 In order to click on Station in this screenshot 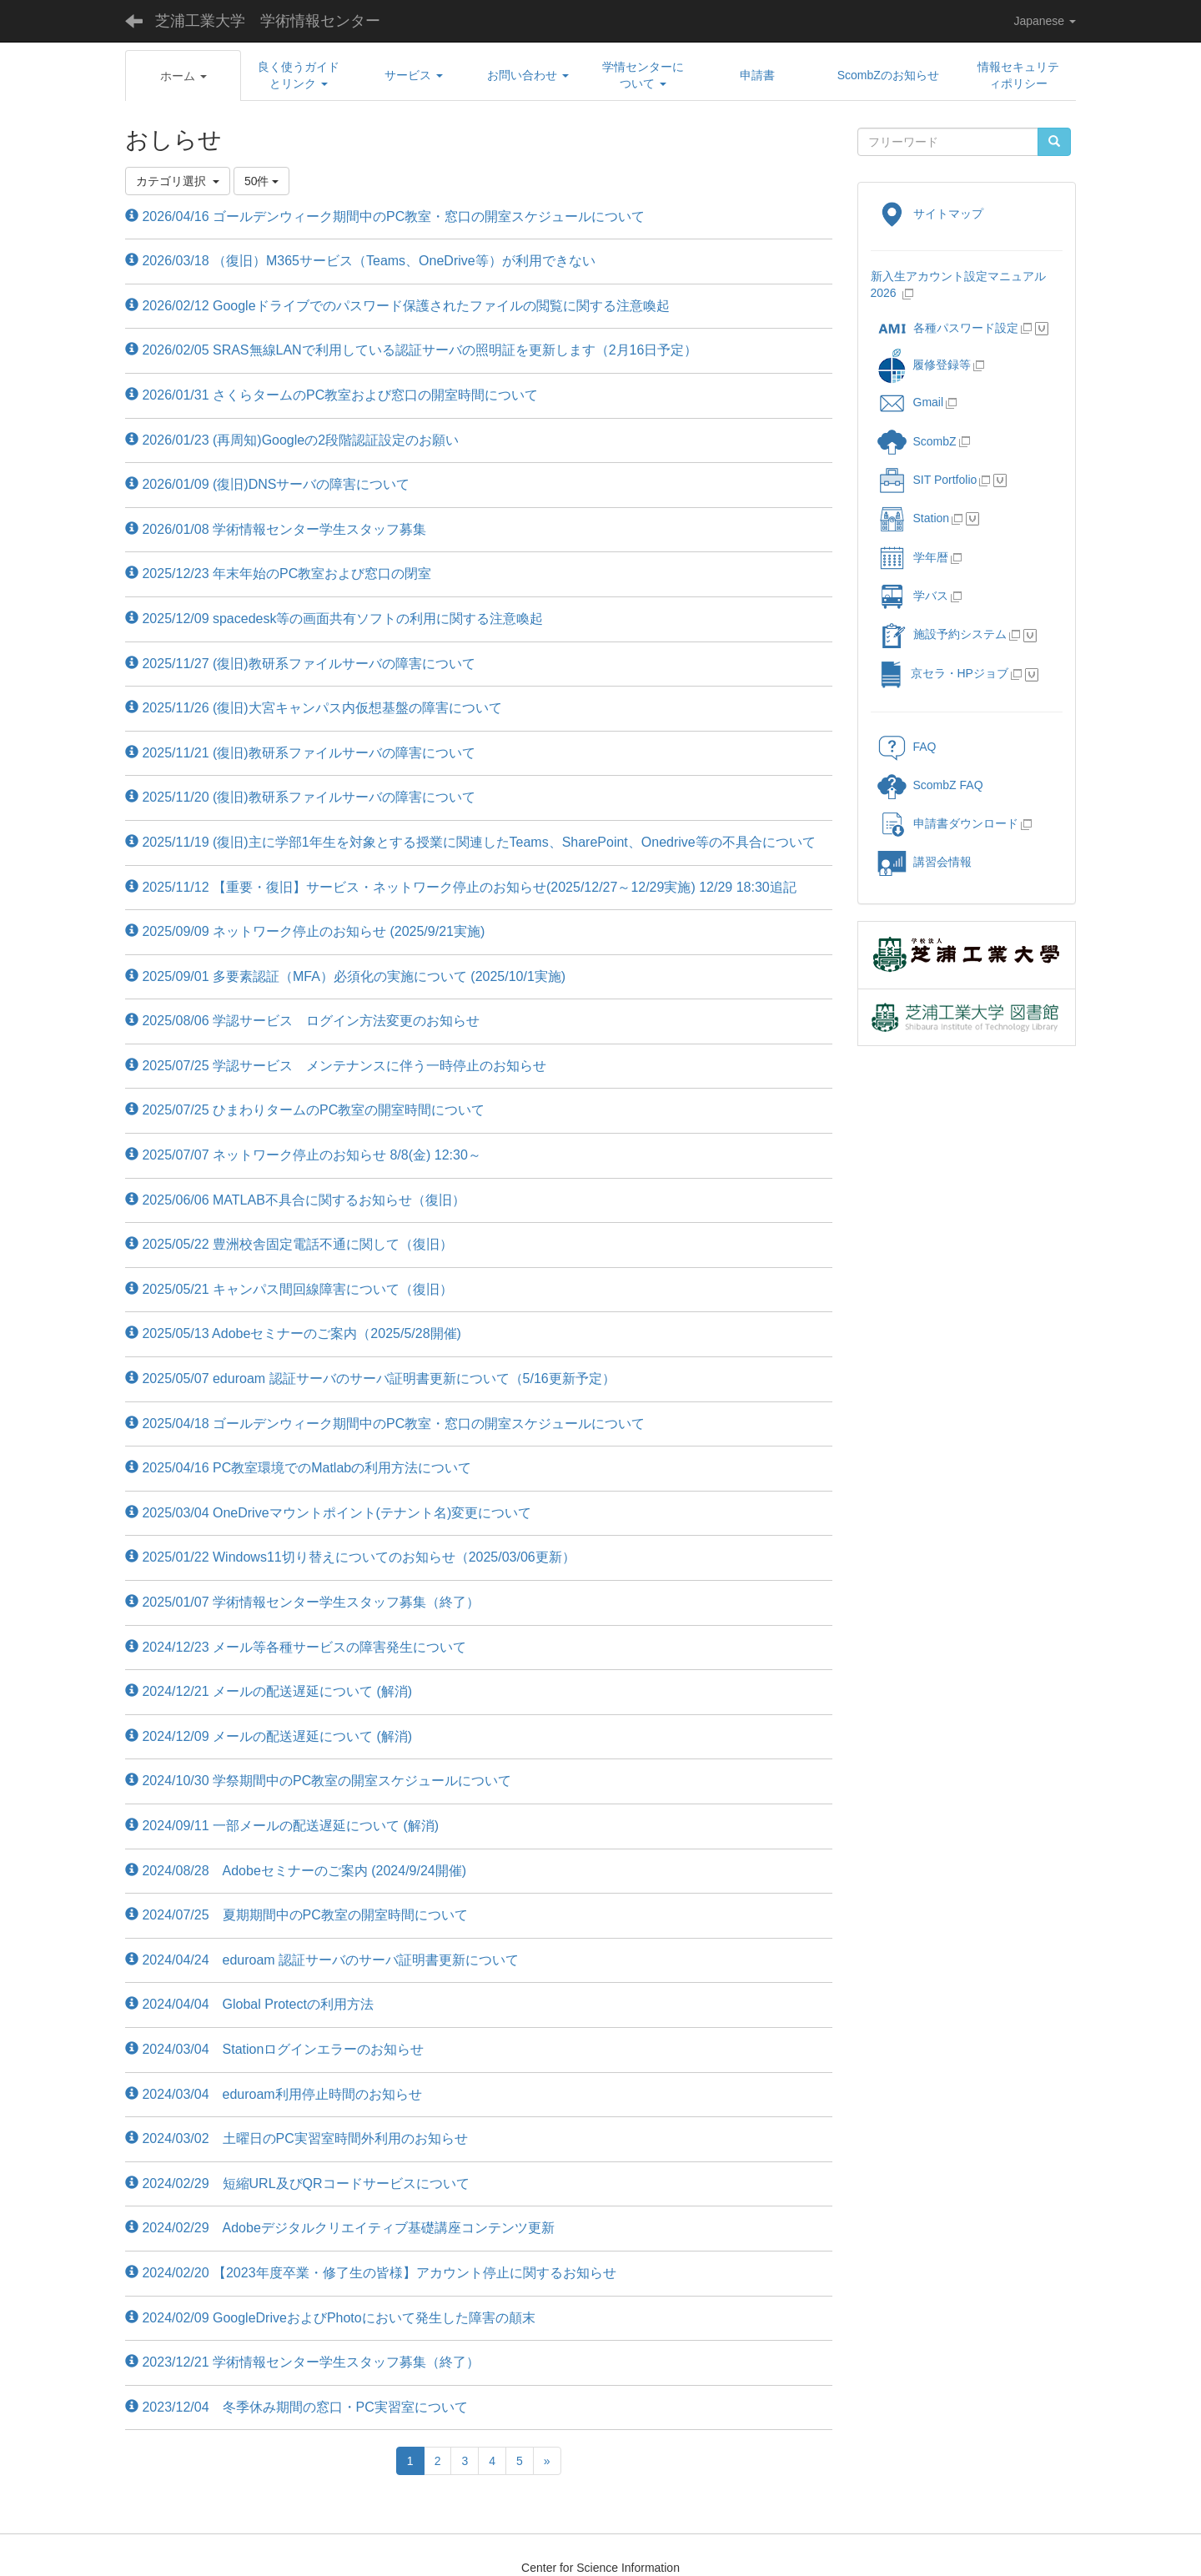, I will do `click(913, 518)`.